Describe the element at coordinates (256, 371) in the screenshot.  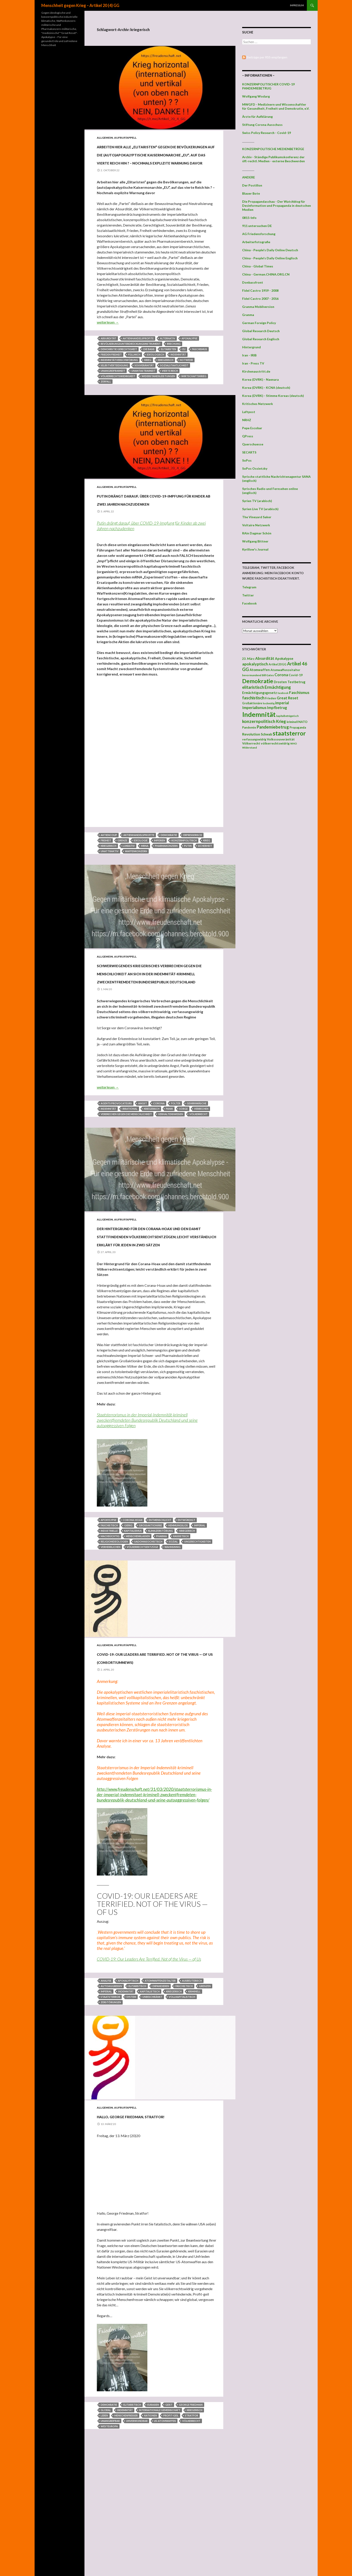
I see `Kirchenaustritt.de` at that location.